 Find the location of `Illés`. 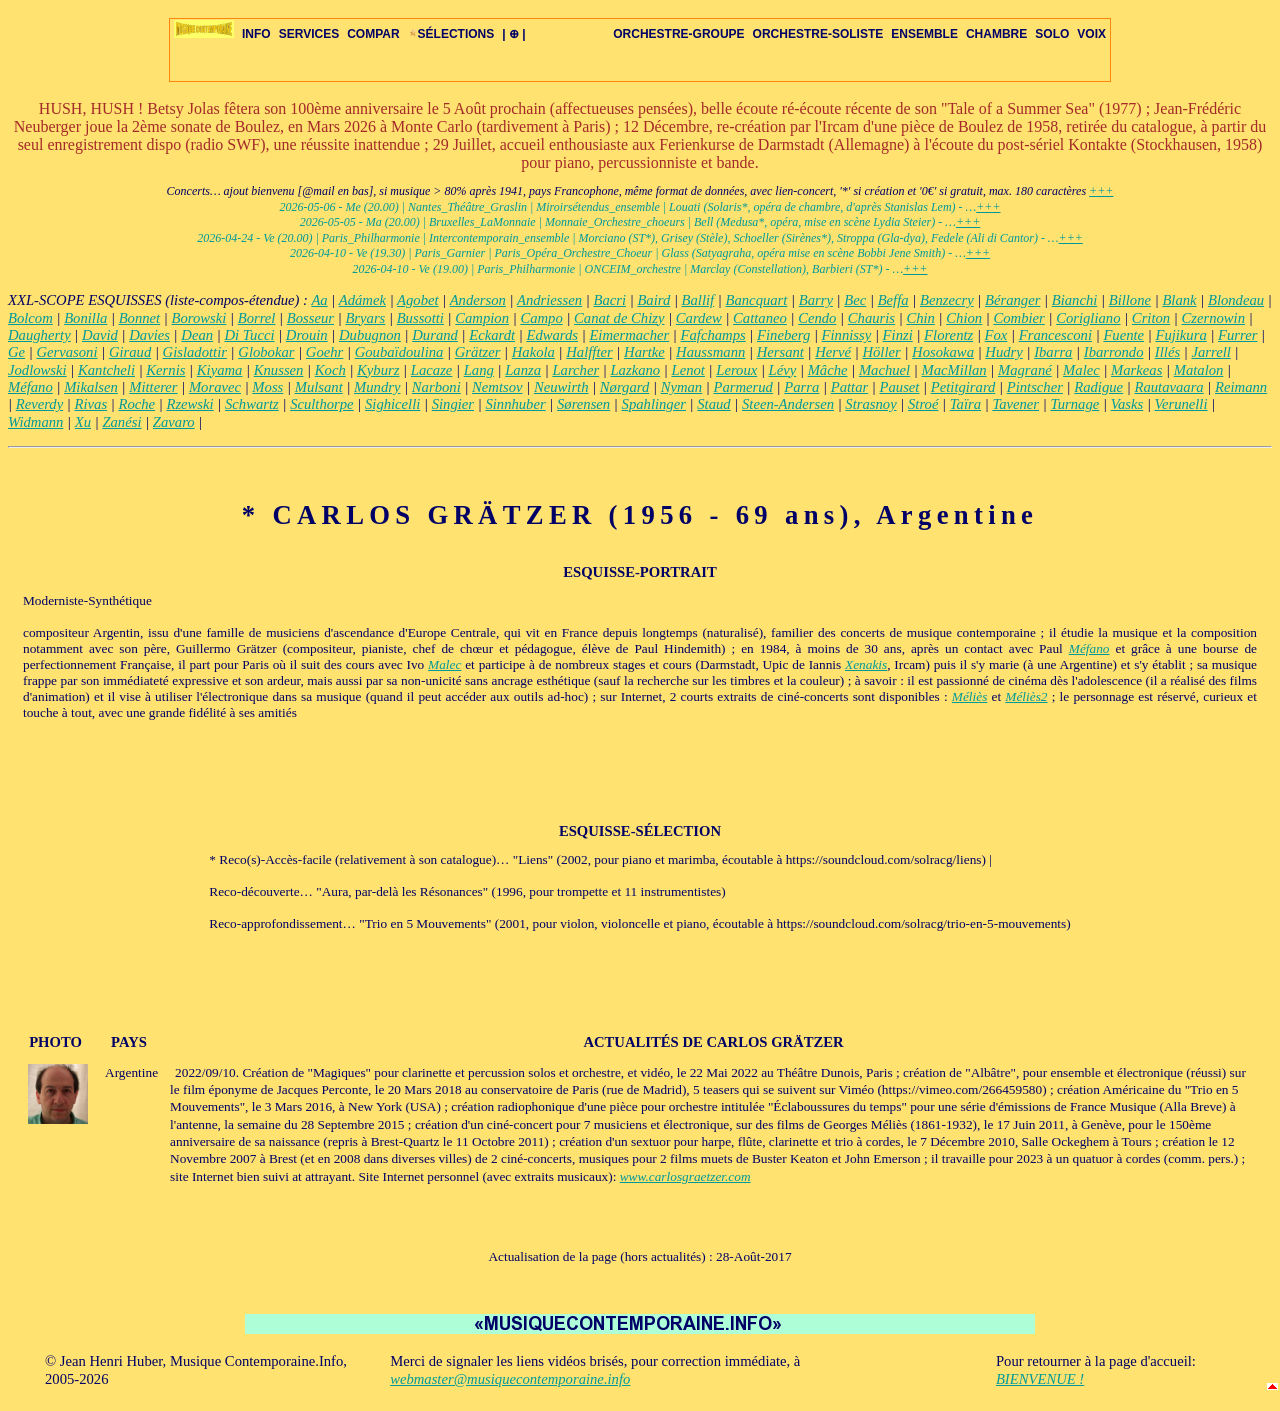

Illés is located at coordinates (1167, 352).